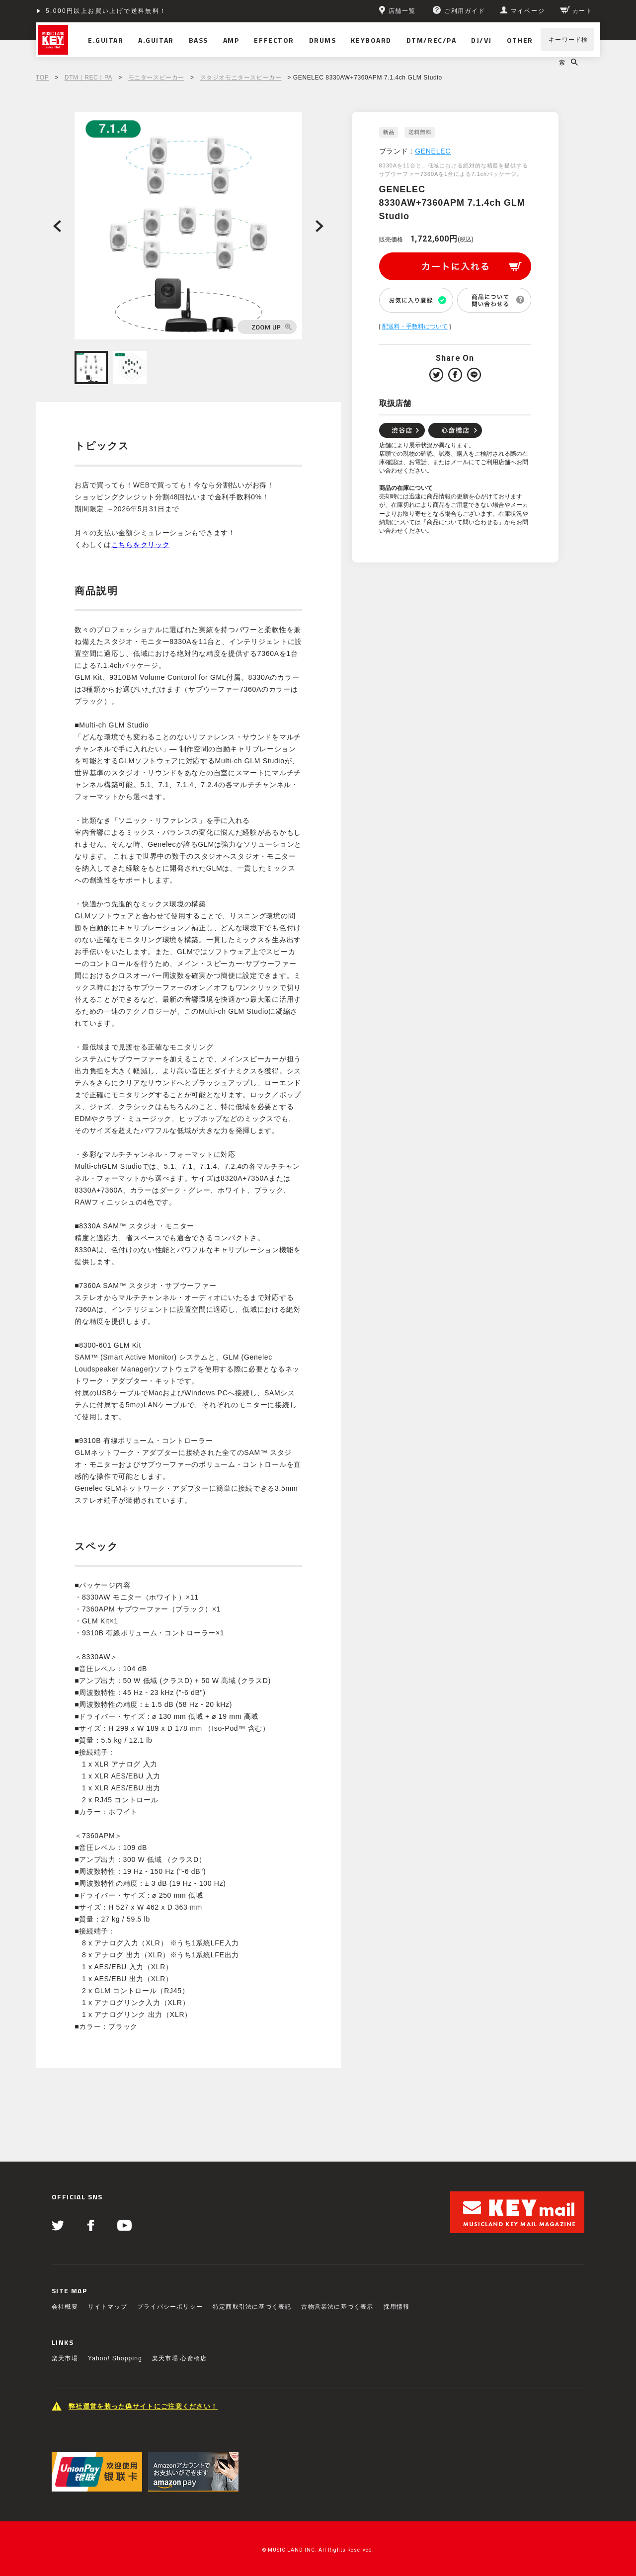  What do you see at coordinates (88, 77) in the screenshot?
I see `DTM｜REC｜PA` at bounding box center [88, 77].